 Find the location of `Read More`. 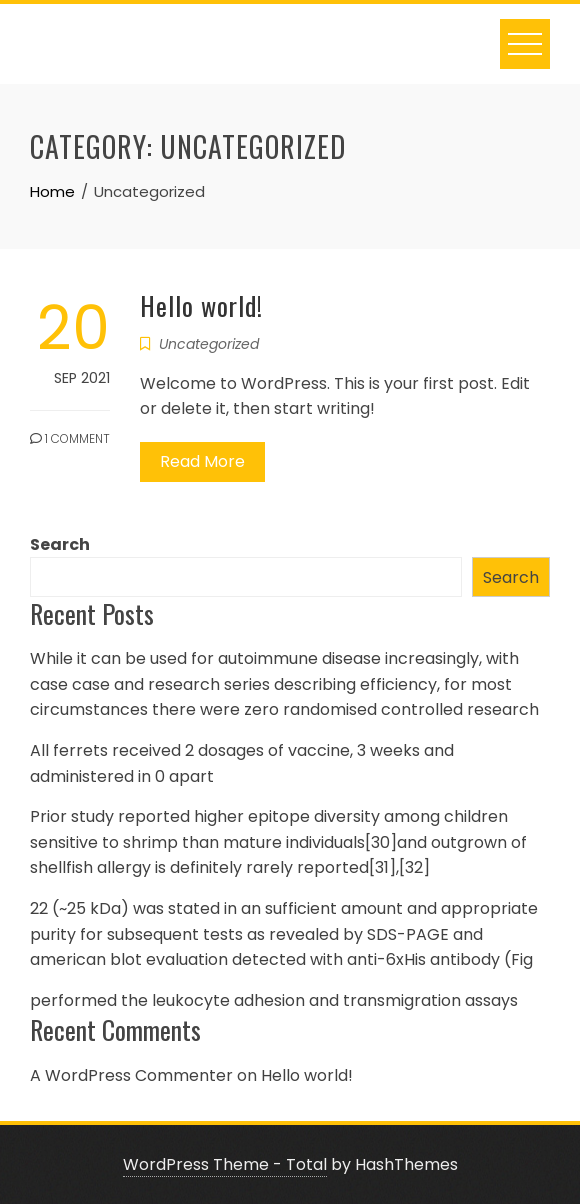

Read More is located at coordinates (202, 461).